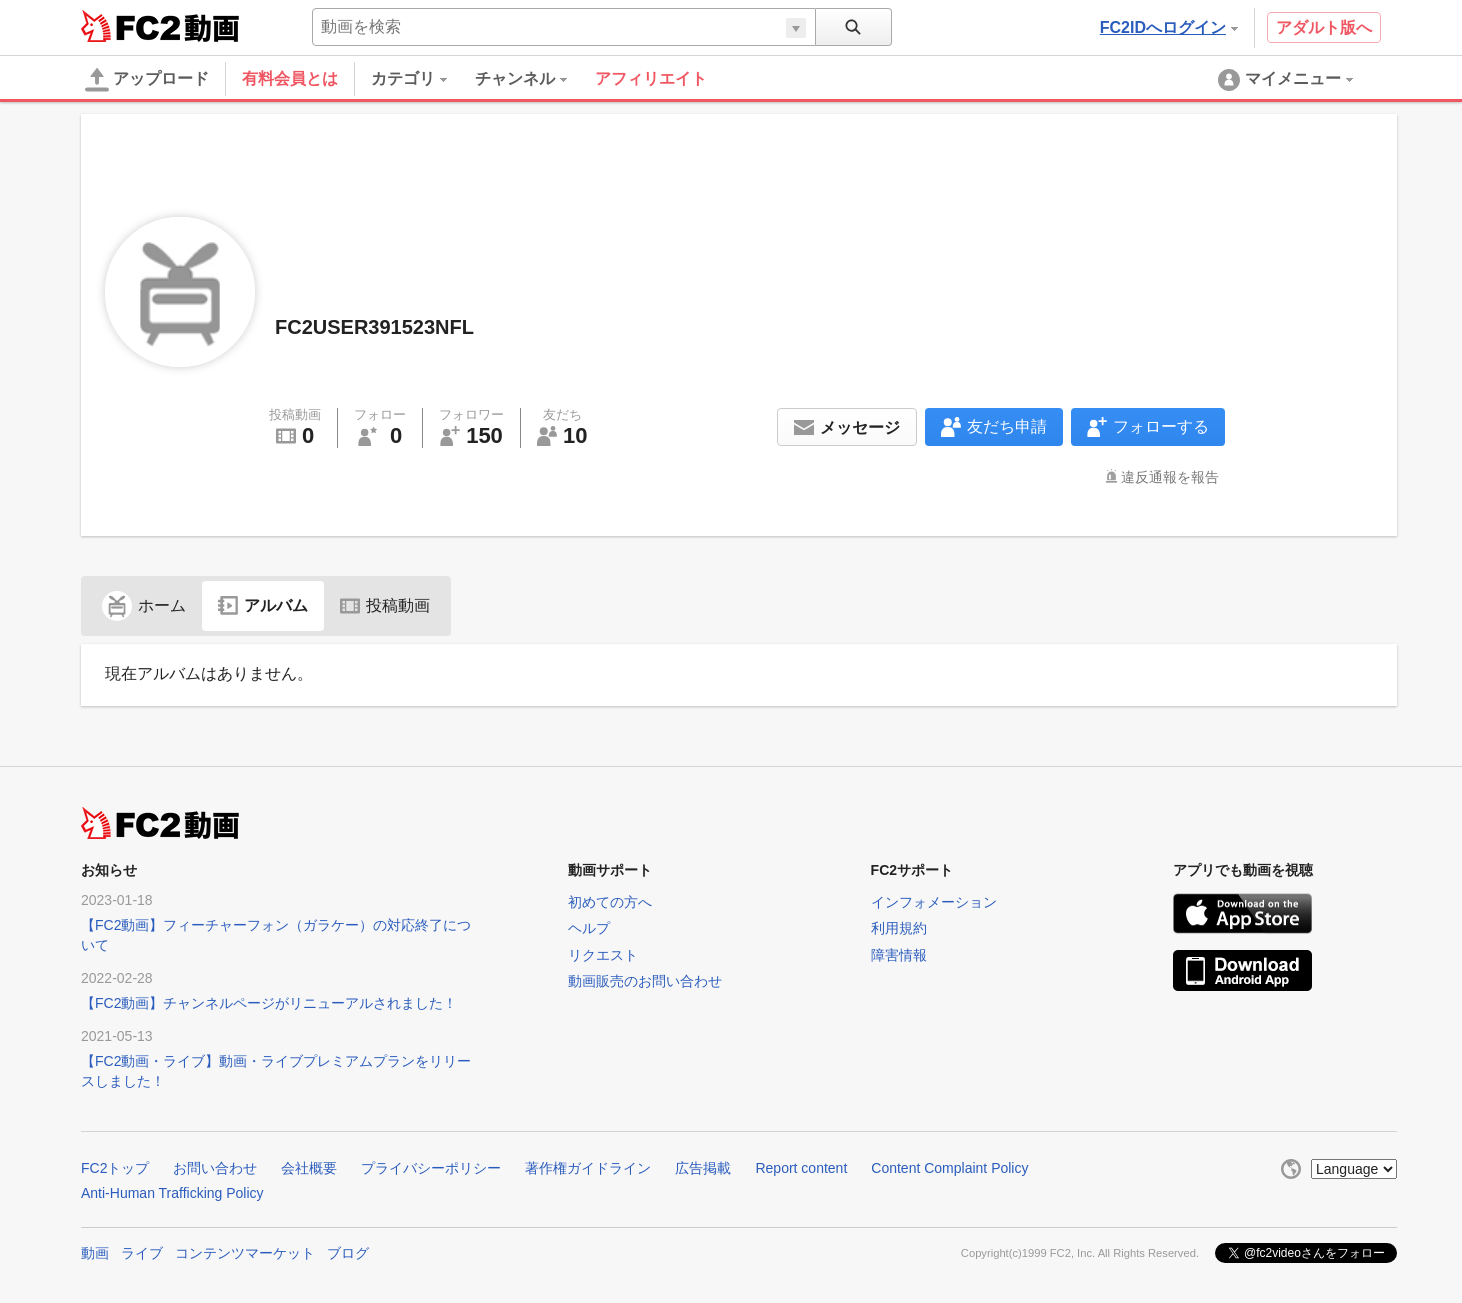 The image size is (1462, 1303). I want to click on 初めての方へ, so click(610, 902).